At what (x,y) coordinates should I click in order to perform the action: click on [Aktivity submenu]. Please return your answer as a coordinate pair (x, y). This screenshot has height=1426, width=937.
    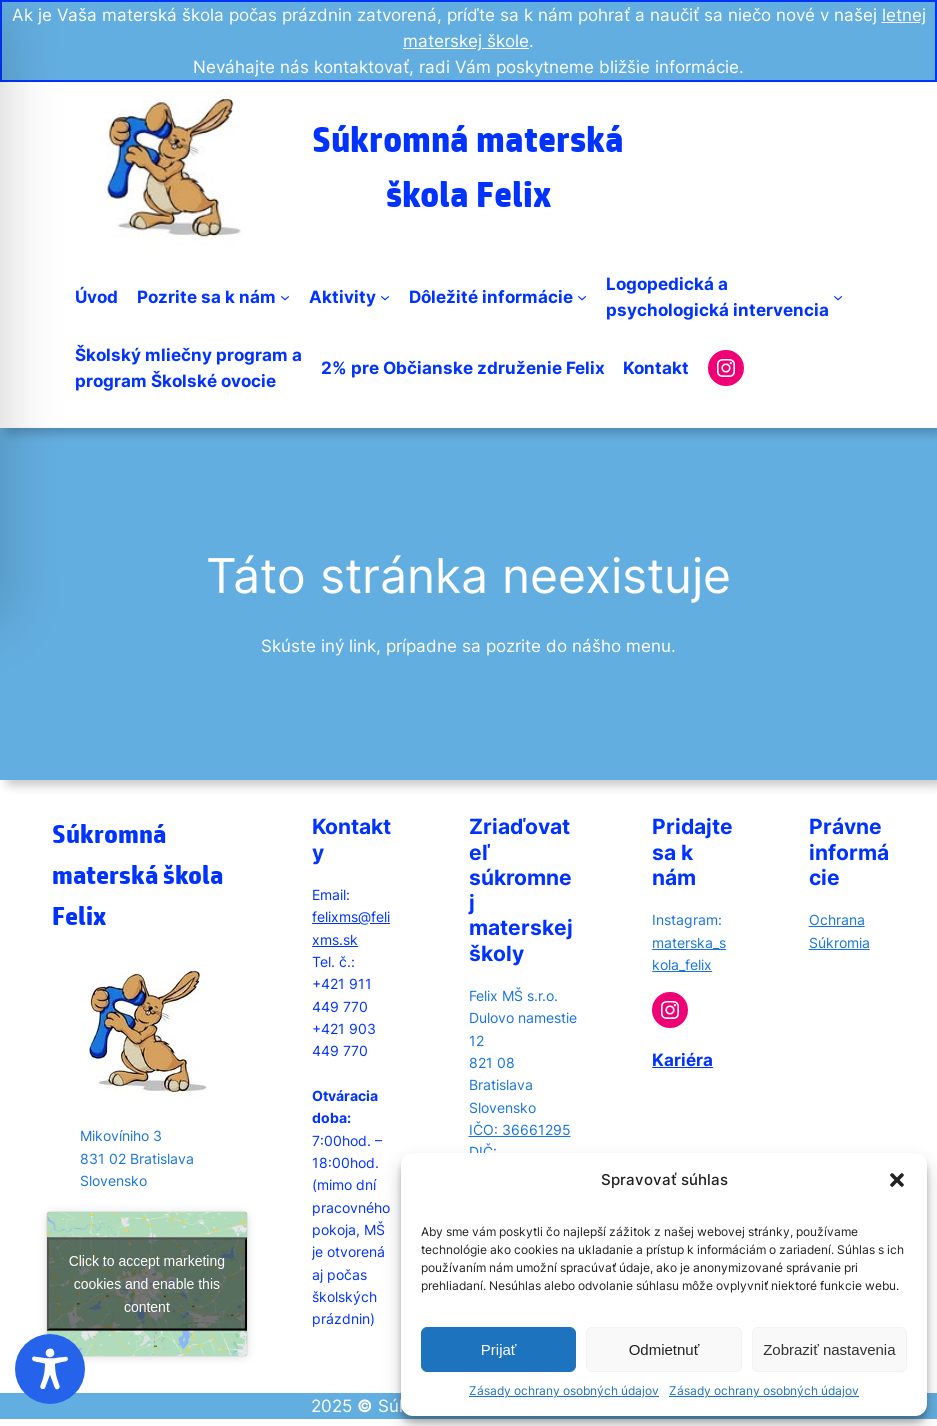
    Looking at the image, I should click on (385, 297).